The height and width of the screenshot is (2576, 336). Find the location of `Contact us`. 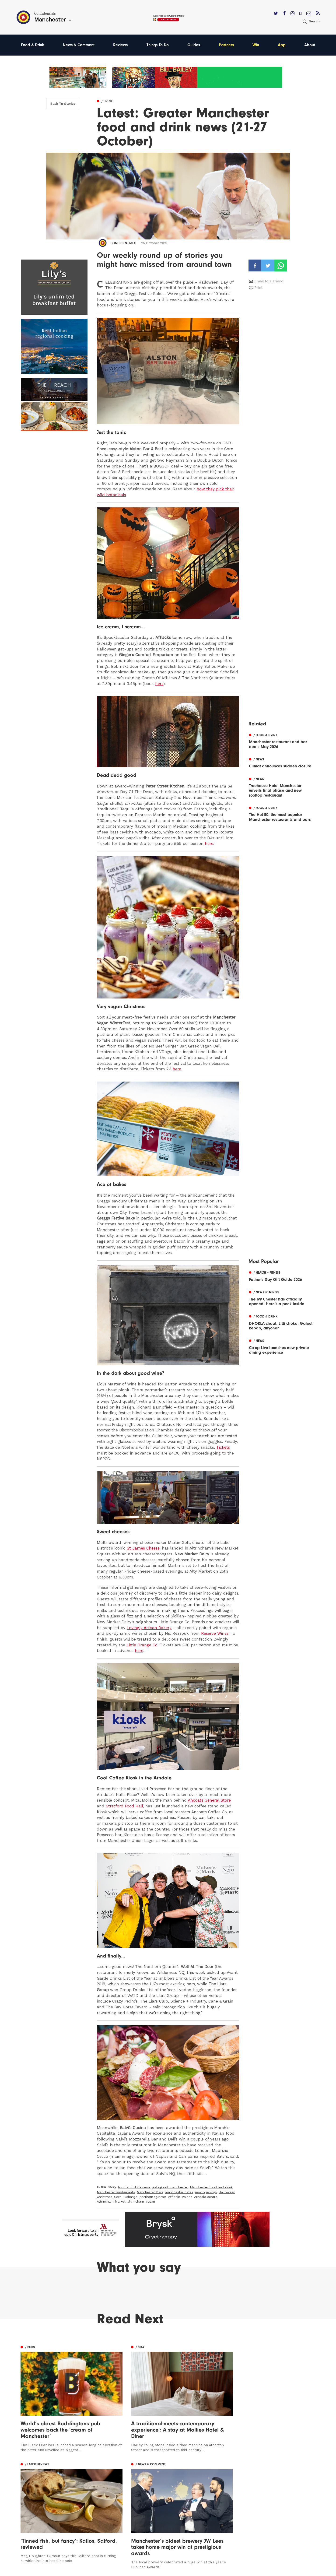

Contact us is located at coordinates (207, 2485).